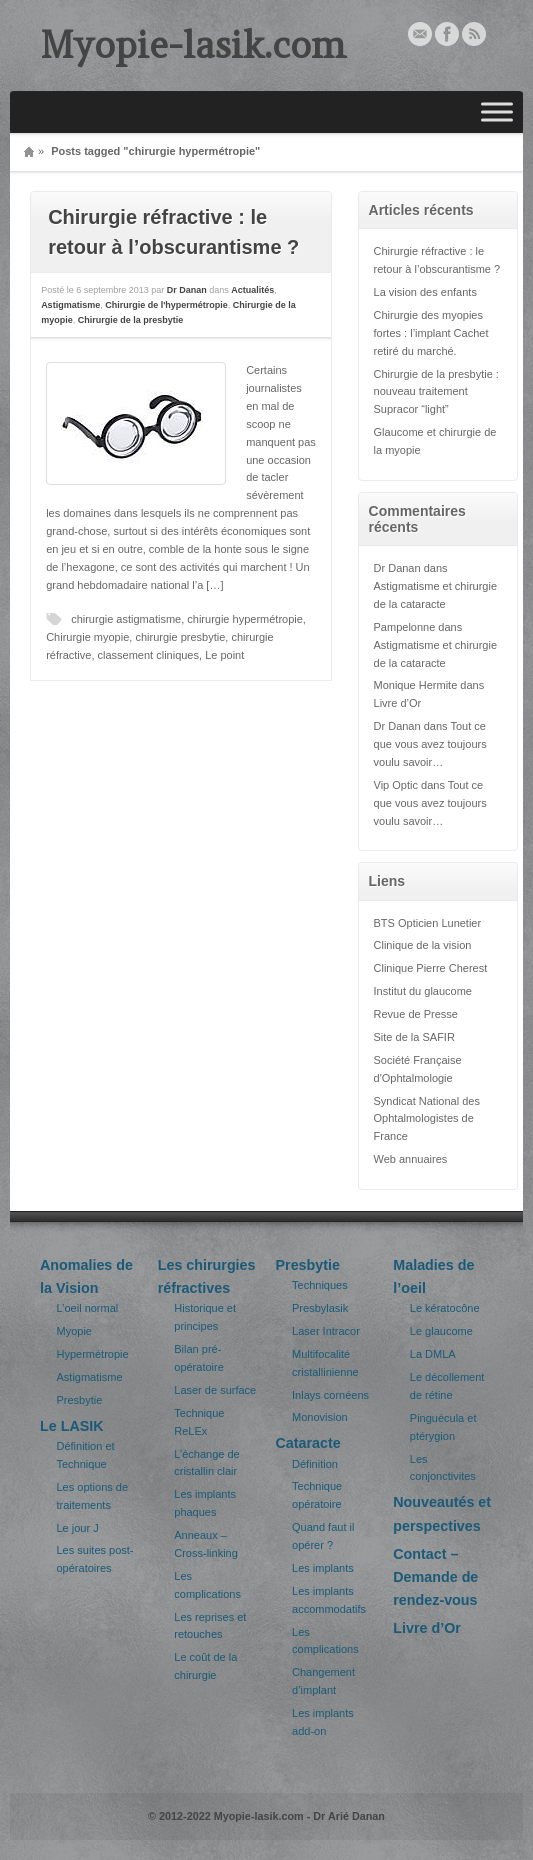 This screenshot has height=1860, width=533. I want to click on Myopie-lasik.com, so click(193, 45).